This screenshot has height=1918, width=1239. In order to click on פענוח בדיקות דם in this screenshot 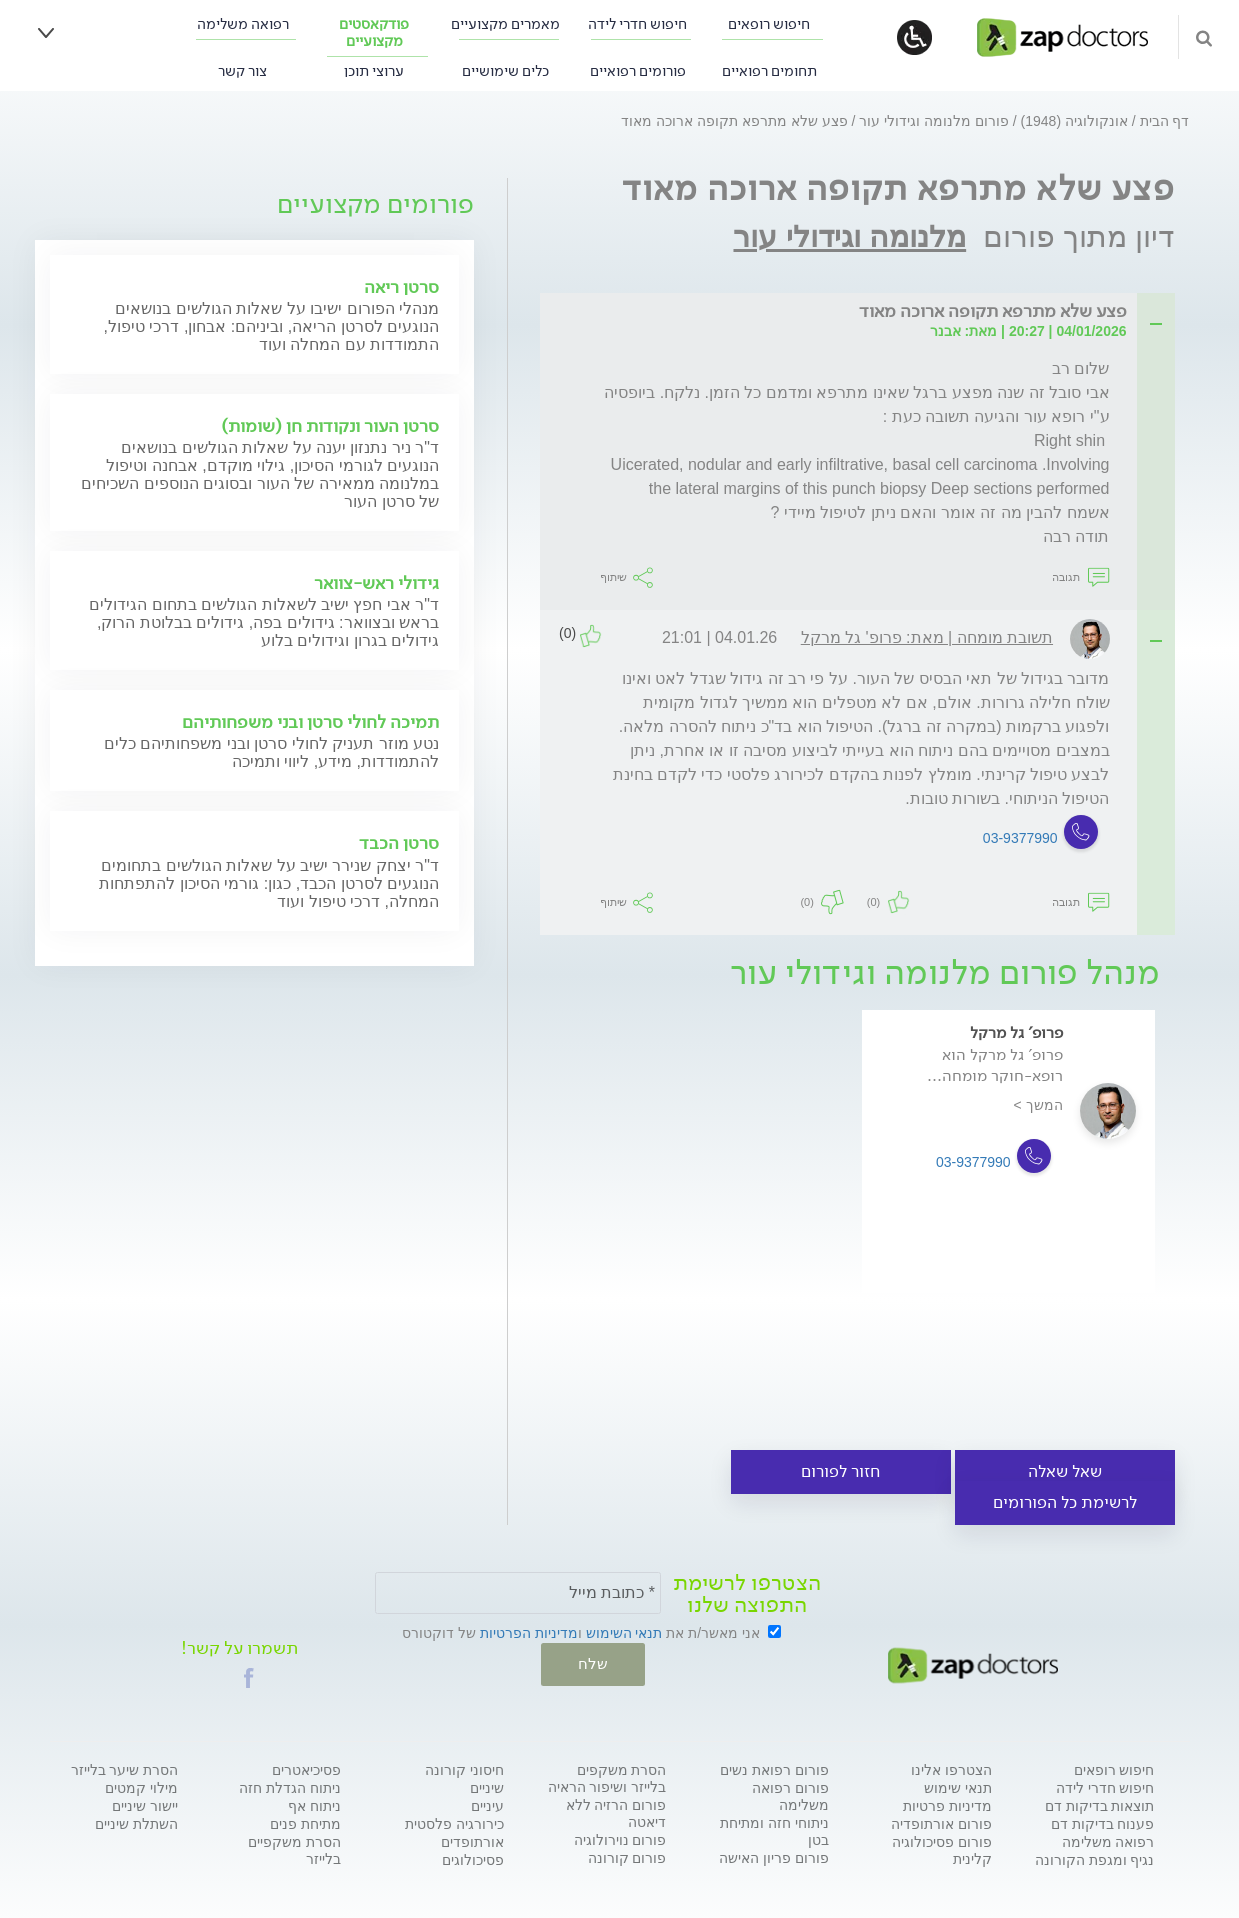, I will do `click(1103, 1823)`.